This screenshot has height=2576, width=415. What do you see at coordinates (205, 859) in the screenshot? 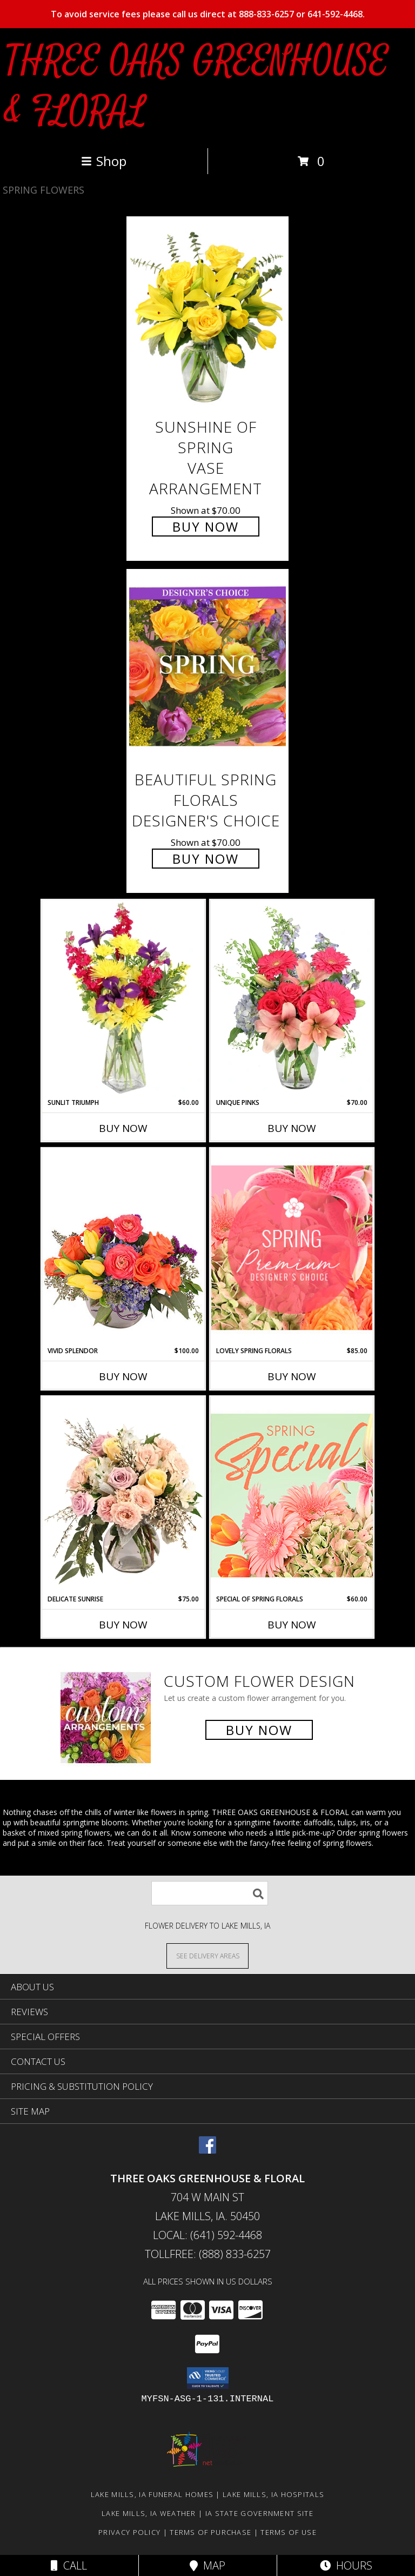
I see `Buy Now [Buy Beautiful Spring Florals Designer's Choice for $70.00]` at bounding box center [205, 859].